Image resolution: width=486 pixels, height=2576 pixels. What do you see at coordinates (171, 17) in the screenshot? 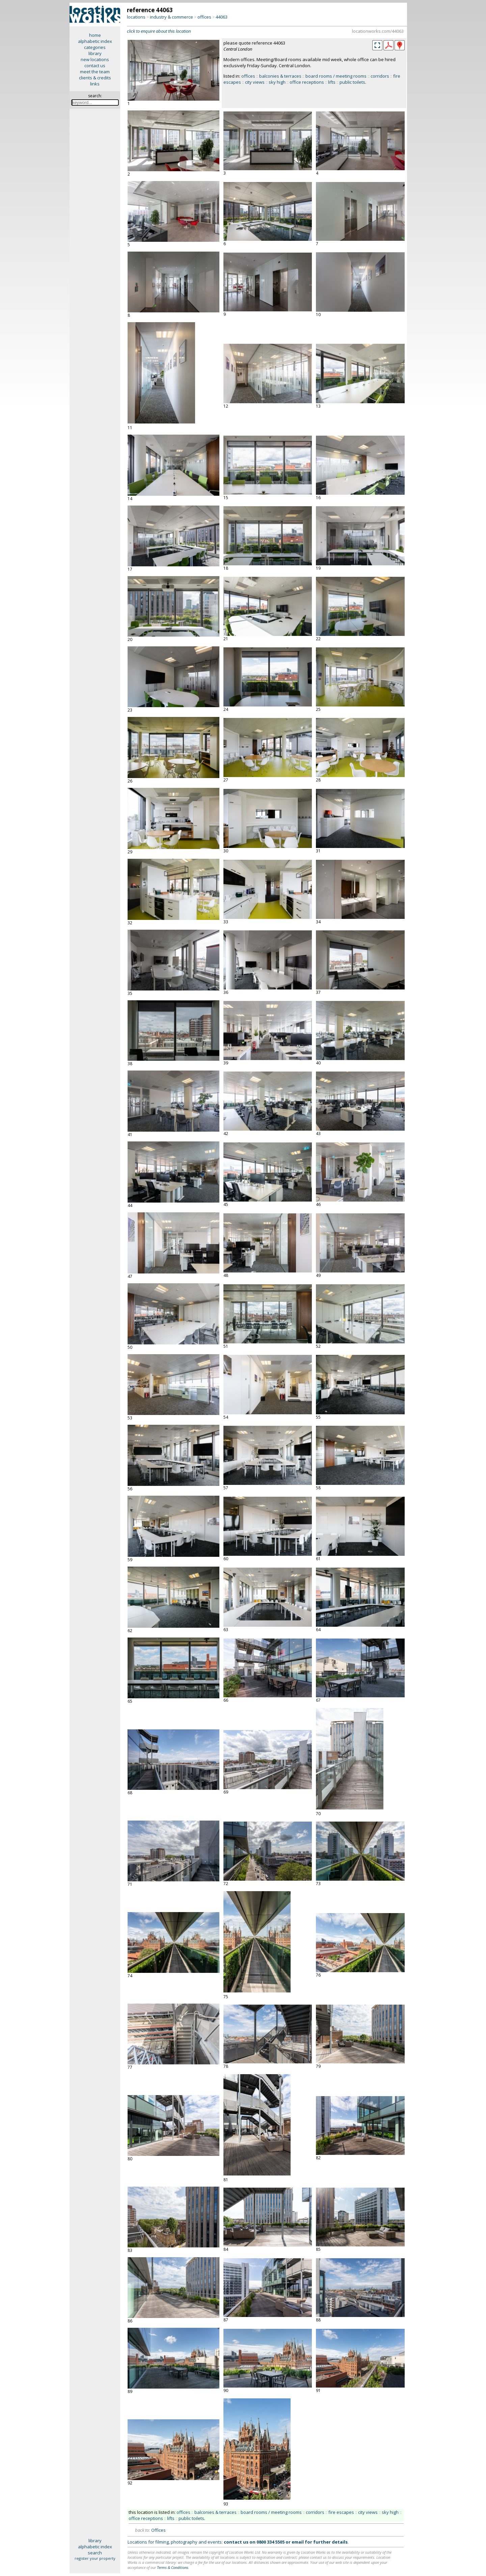
I see `industry & commerce` at bounding box center [171, 17].